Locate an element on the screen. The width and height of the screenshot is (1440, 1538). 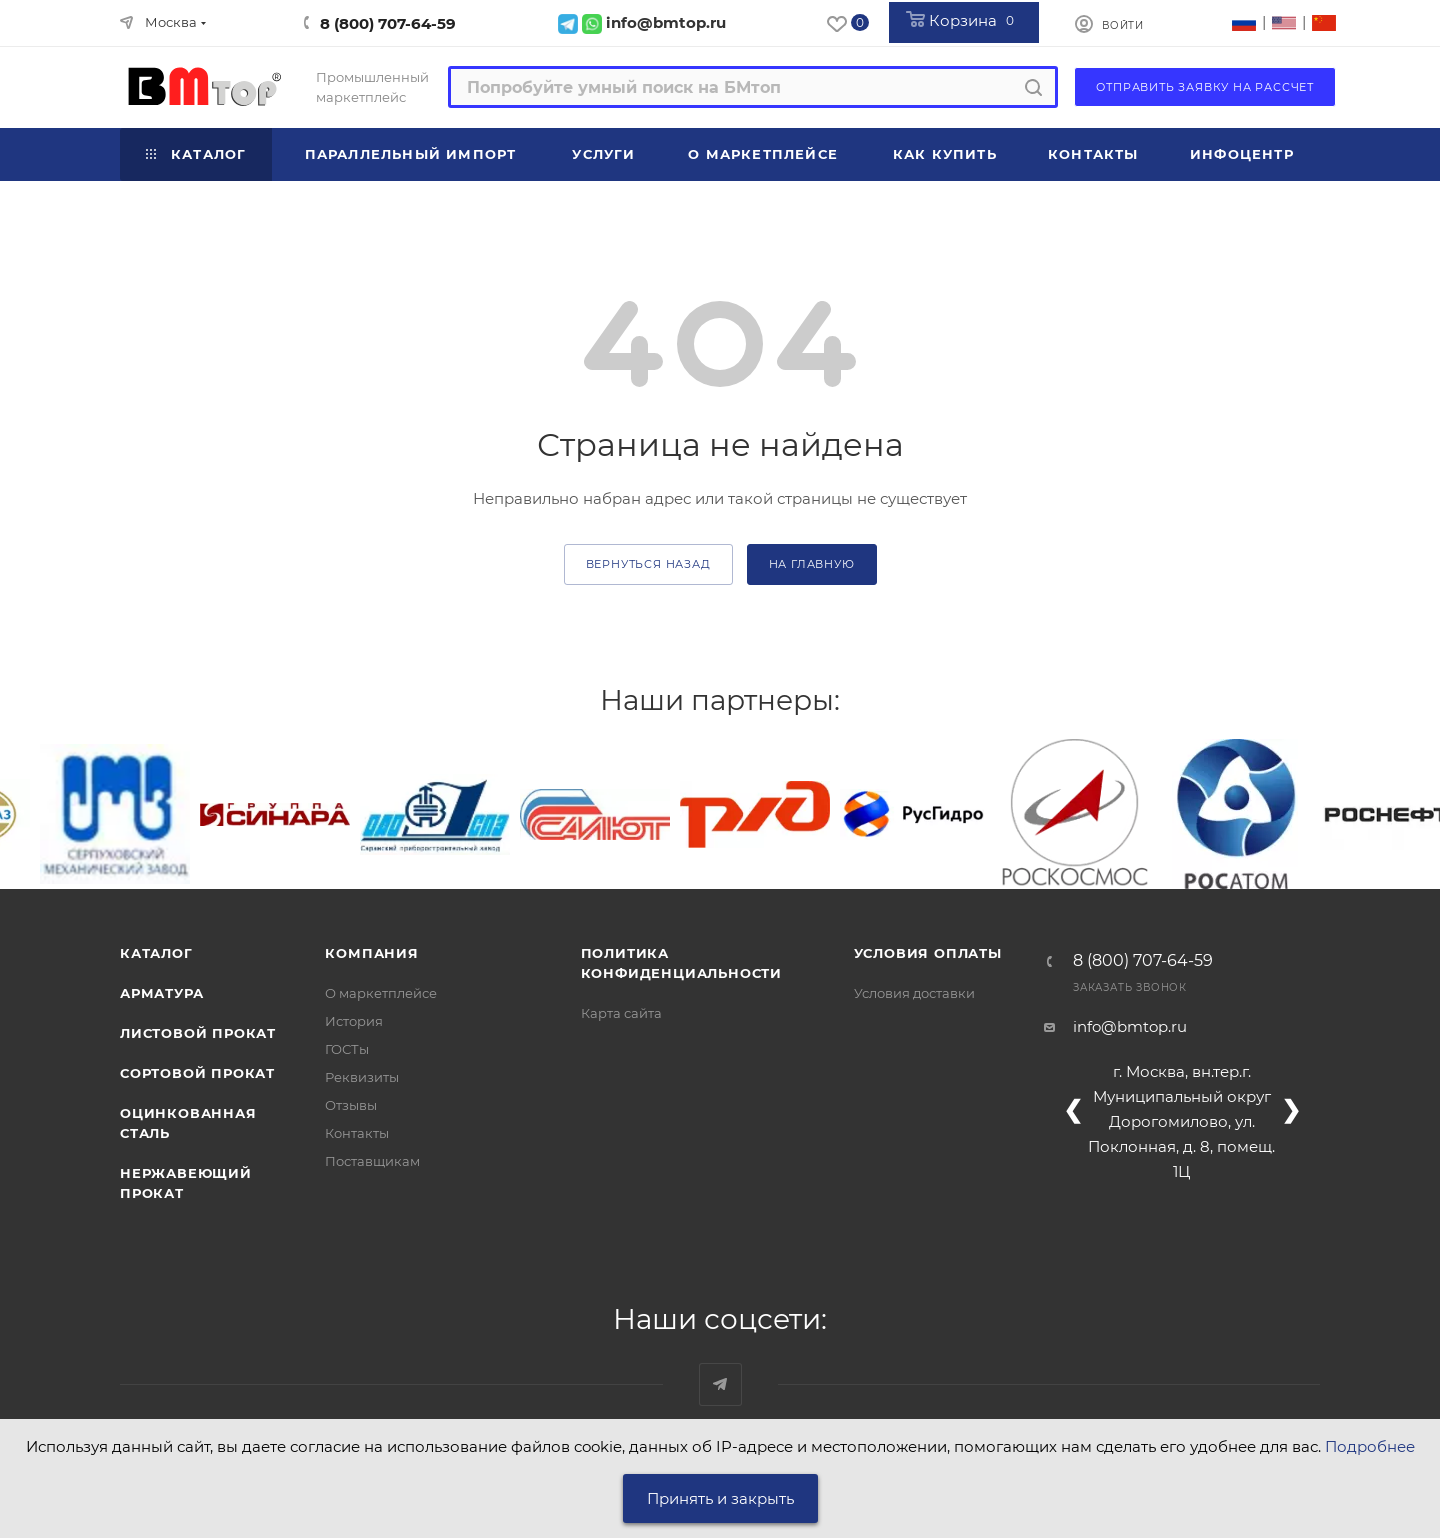
История is located at coordinates (354, 1021).